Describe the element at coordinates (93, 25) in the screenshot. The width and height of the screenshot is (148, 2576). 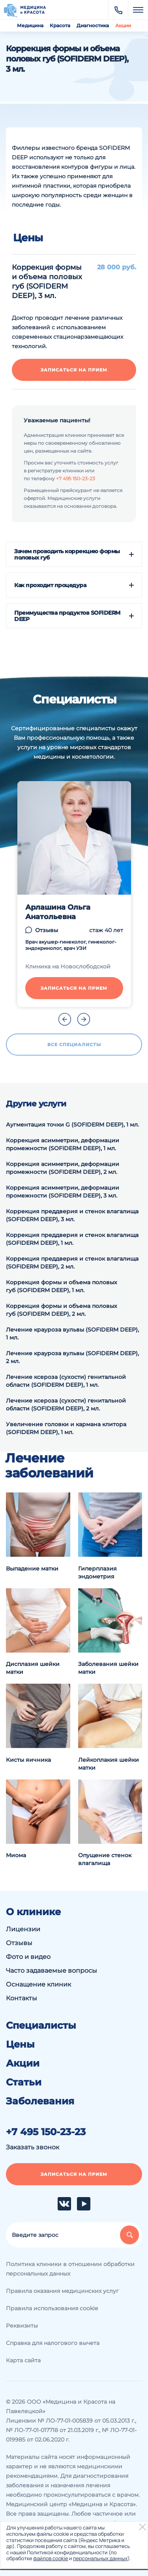
I see `Диагностика` at that location.